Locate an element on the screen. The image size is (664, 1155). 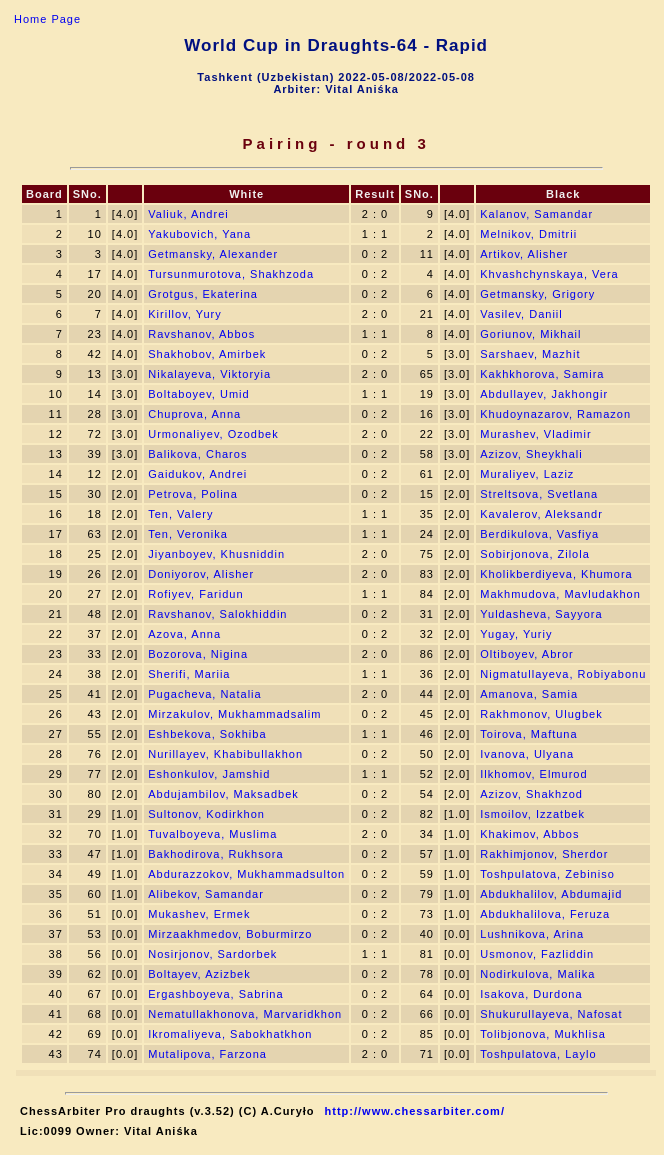
Rofiyev, Faridun is located at coordinates (195, 594).